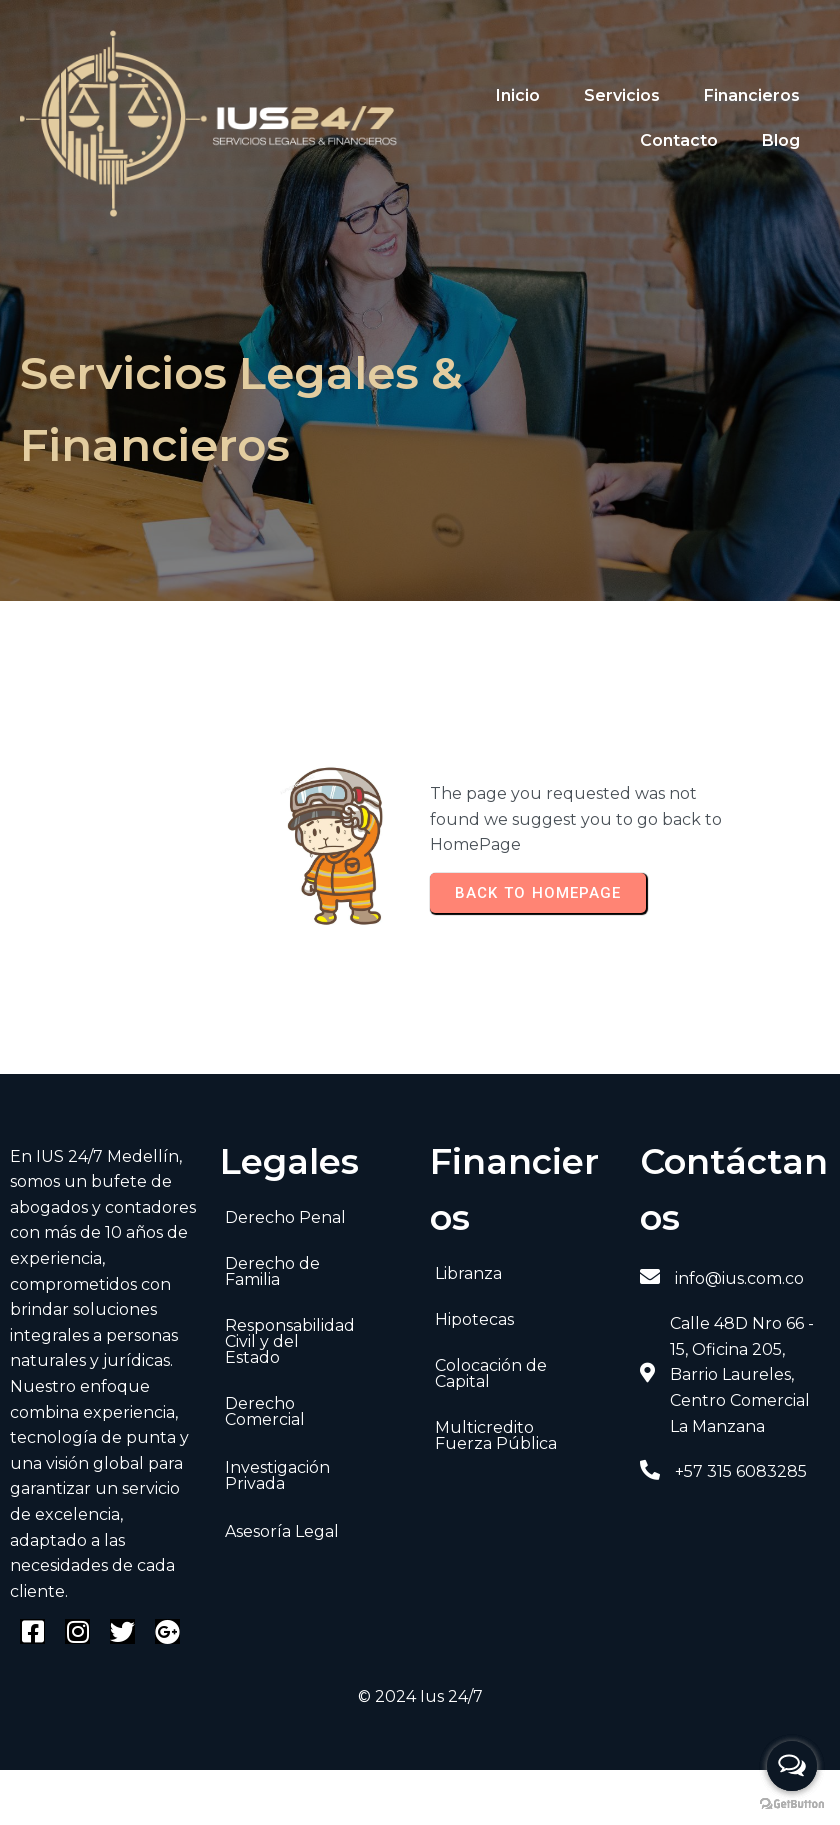  What do you see at coordinates (420, 1696) in the screenshot?
I see `© 2024 Ius 24/7` at bounding box center [420, 1696].